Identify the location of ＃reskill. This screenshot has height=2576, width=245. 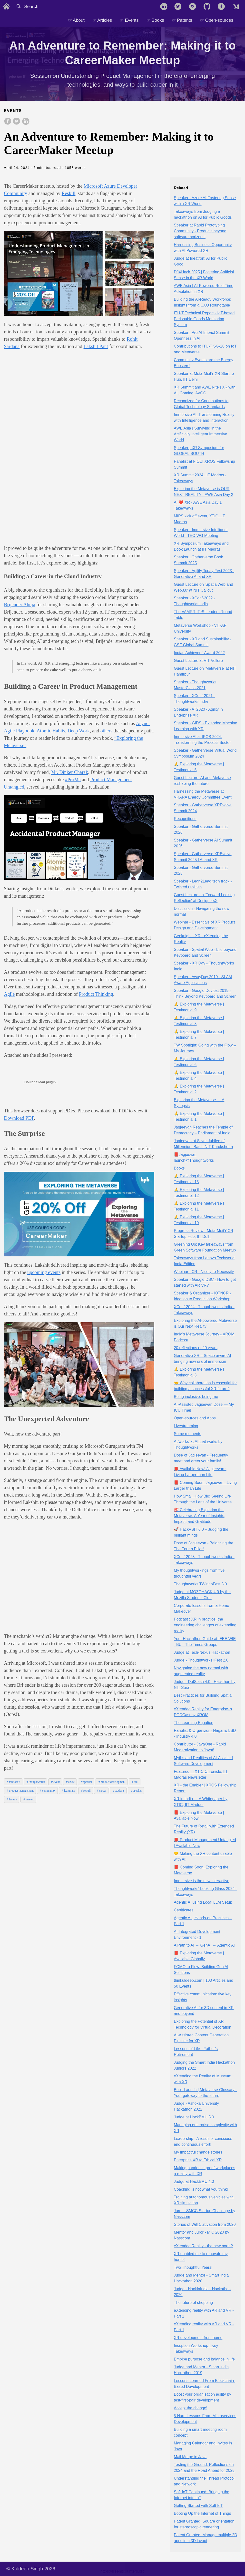
(85, 1790).